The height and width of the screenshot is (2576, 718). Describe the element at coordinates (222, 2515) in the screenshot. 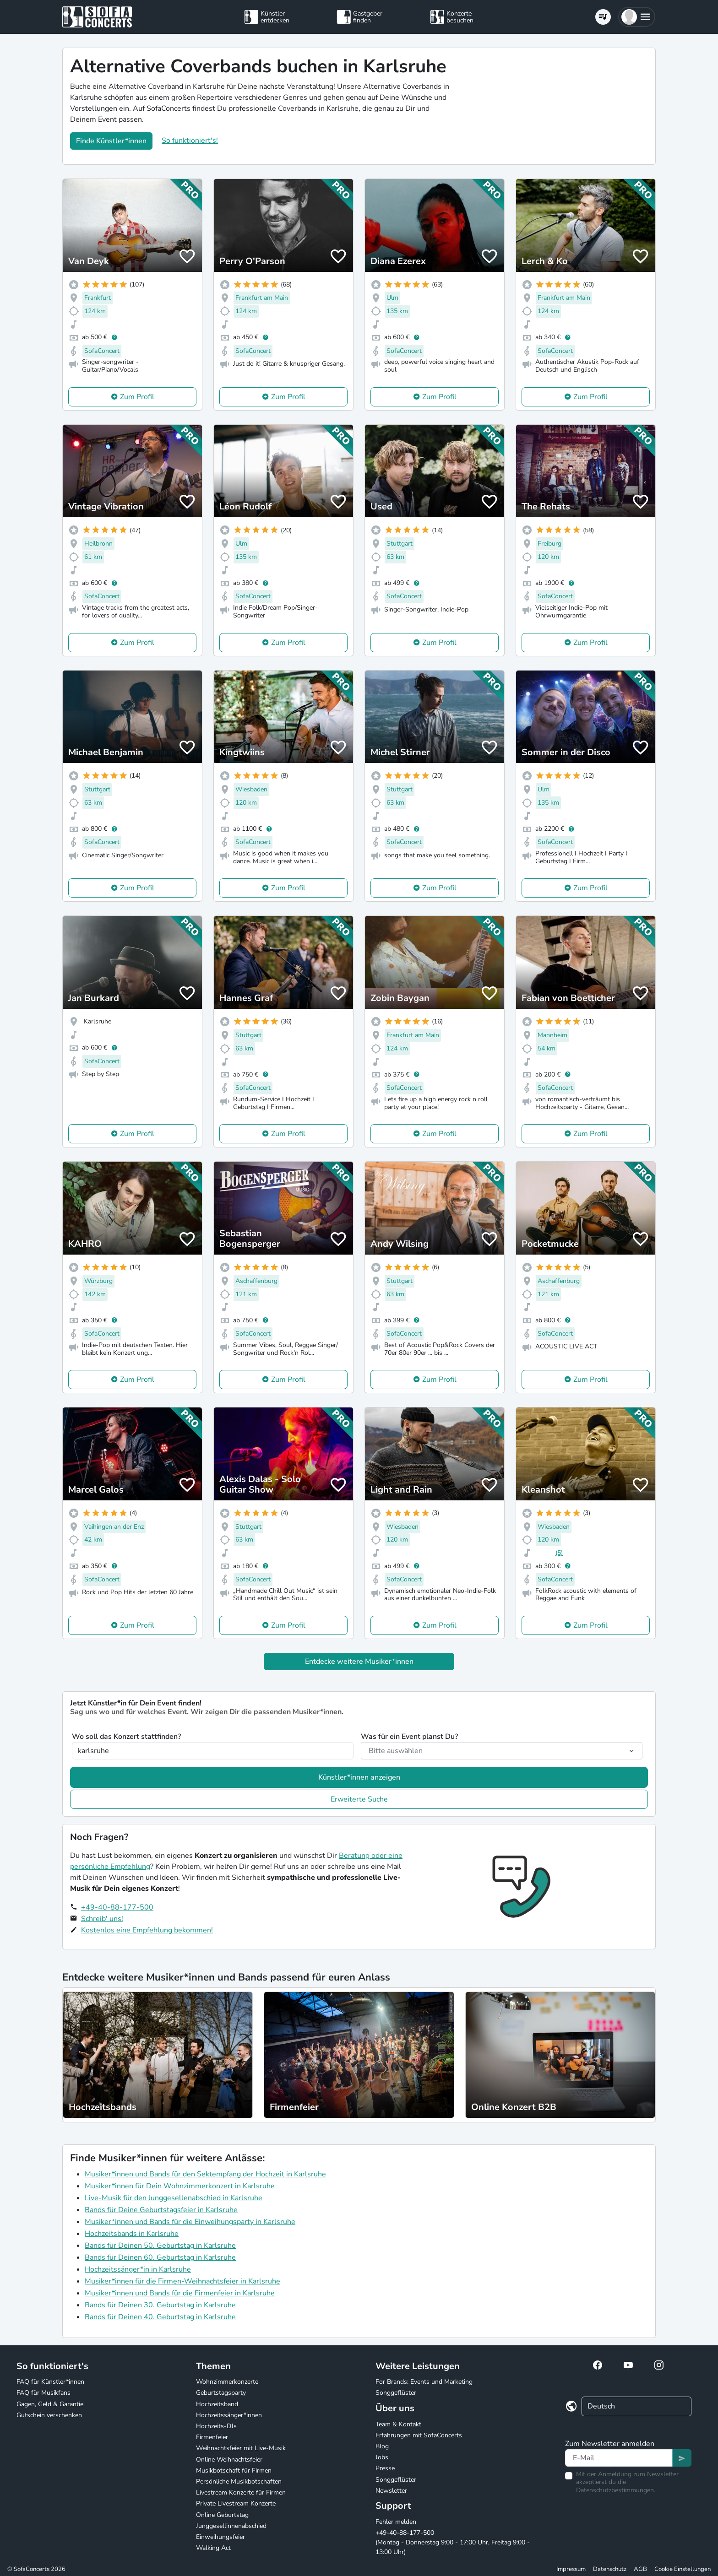

I see `Online Geburtstag` at that location.